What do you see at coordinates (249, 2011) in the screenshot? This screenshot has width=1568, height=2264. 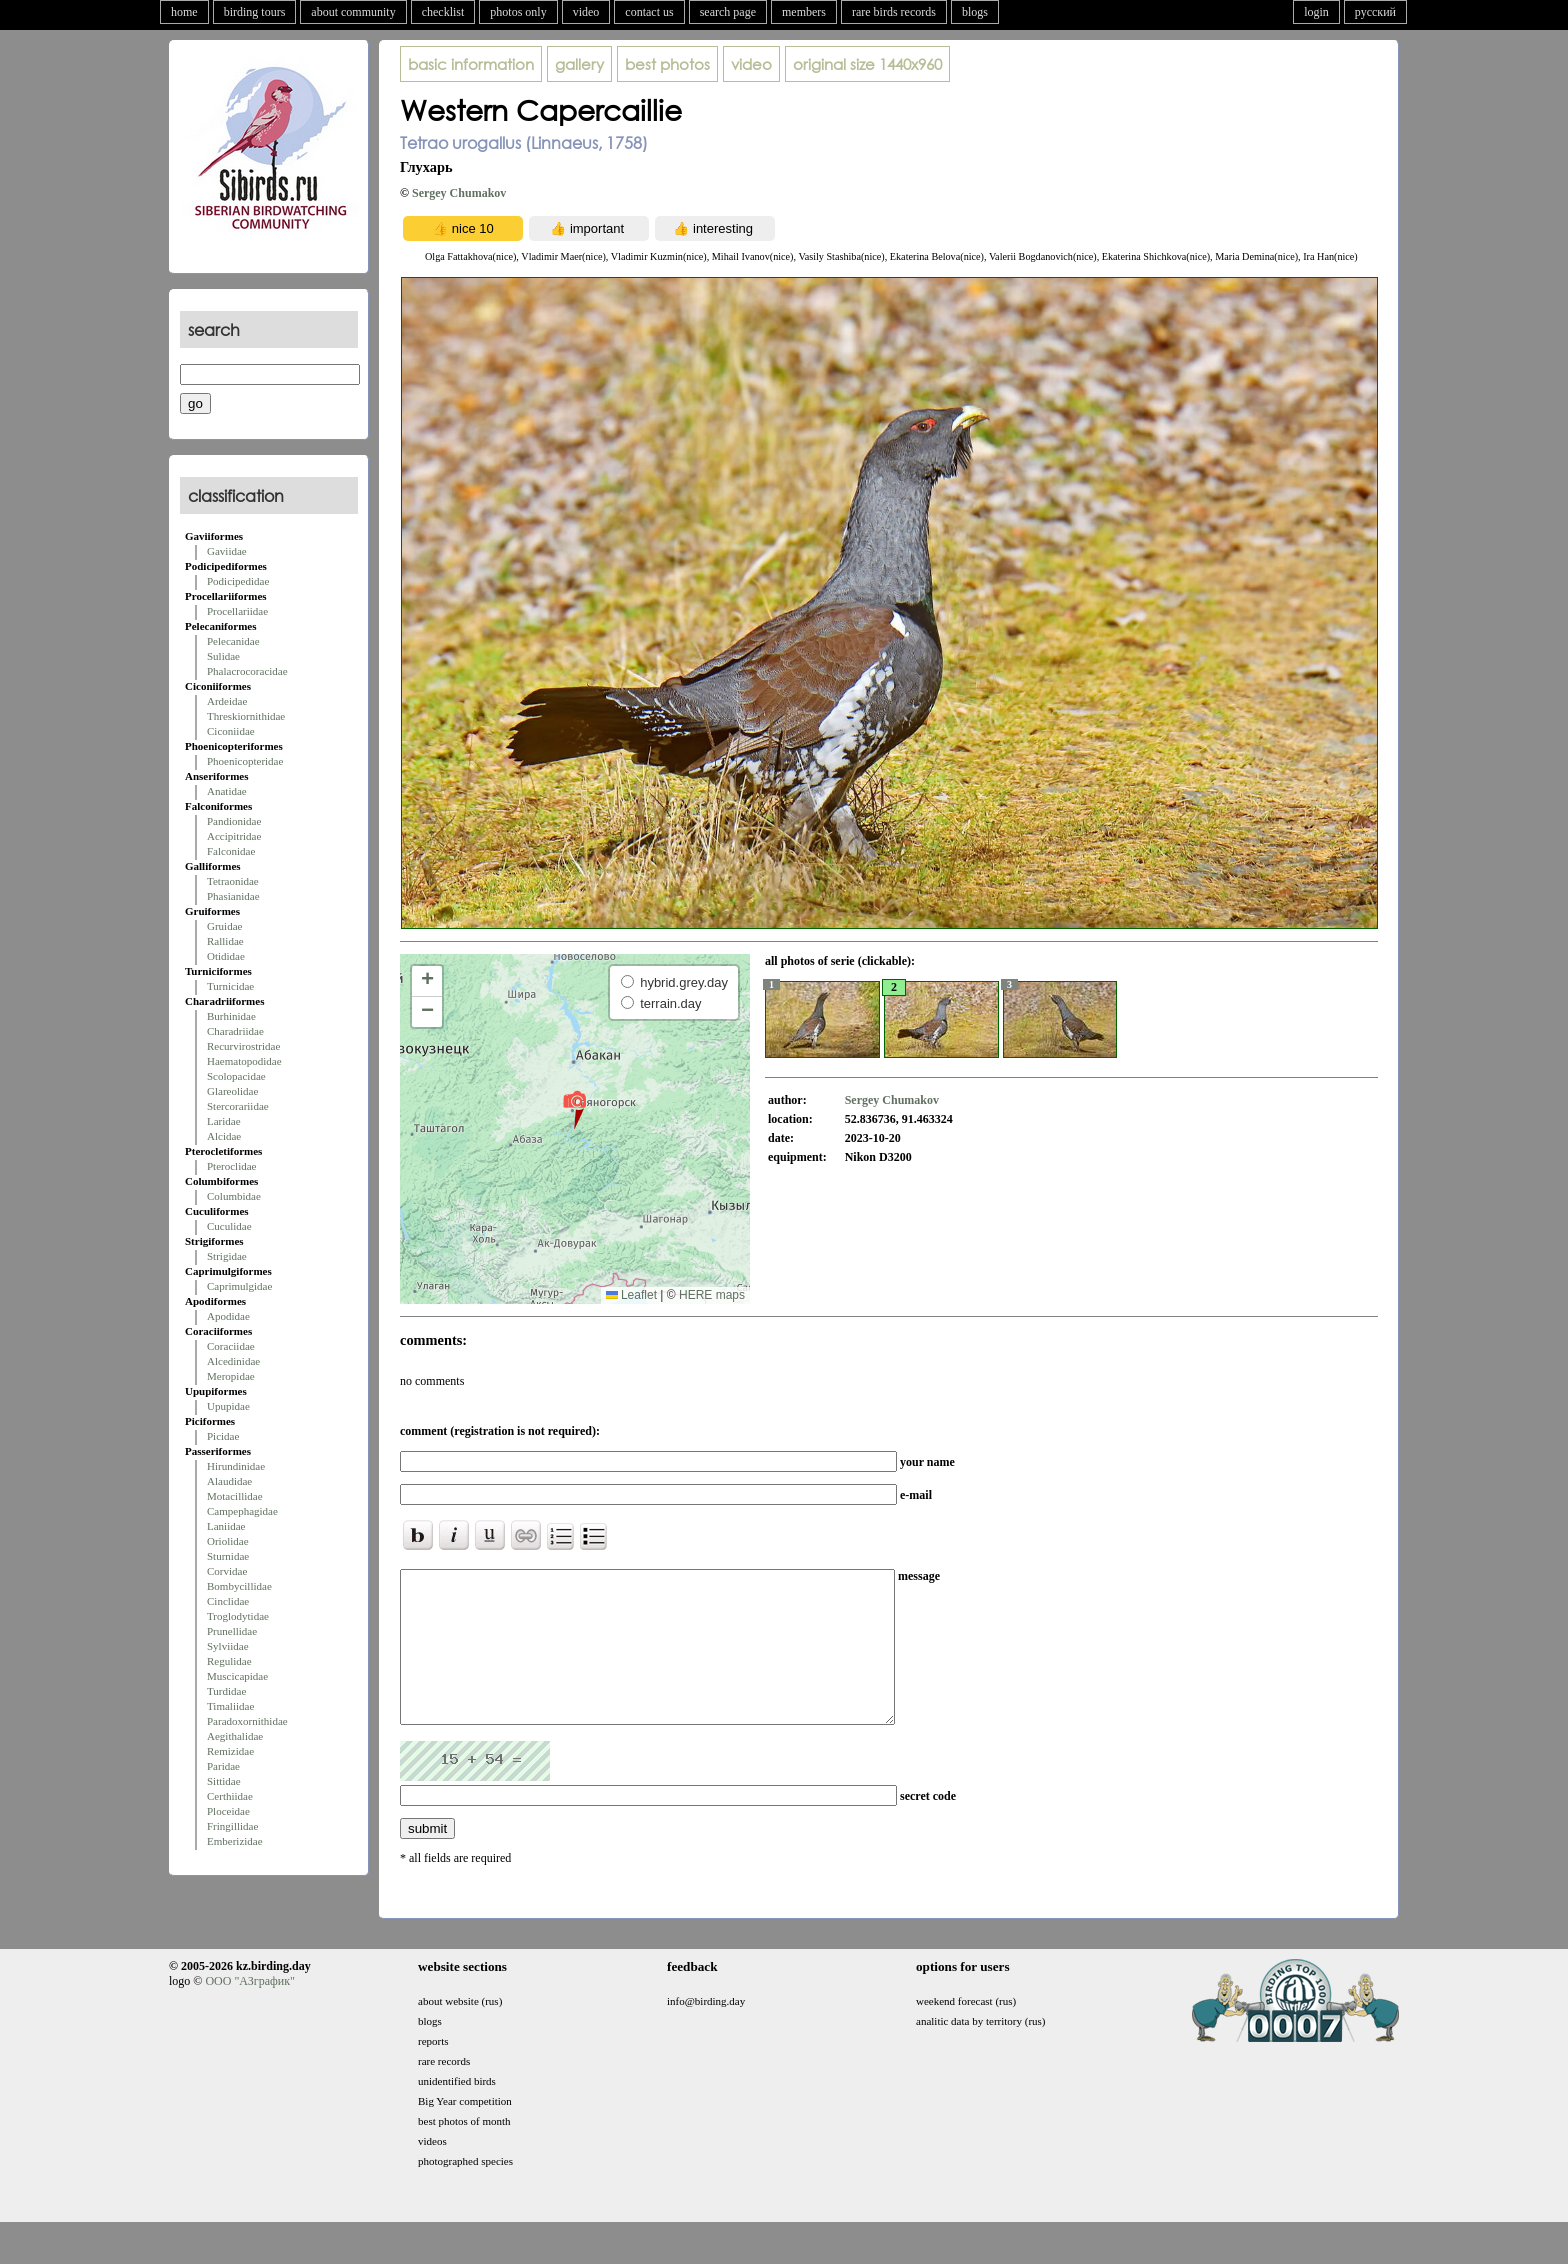 I see `ООО "АЗграфик"` at bounding box center [249, 2011].